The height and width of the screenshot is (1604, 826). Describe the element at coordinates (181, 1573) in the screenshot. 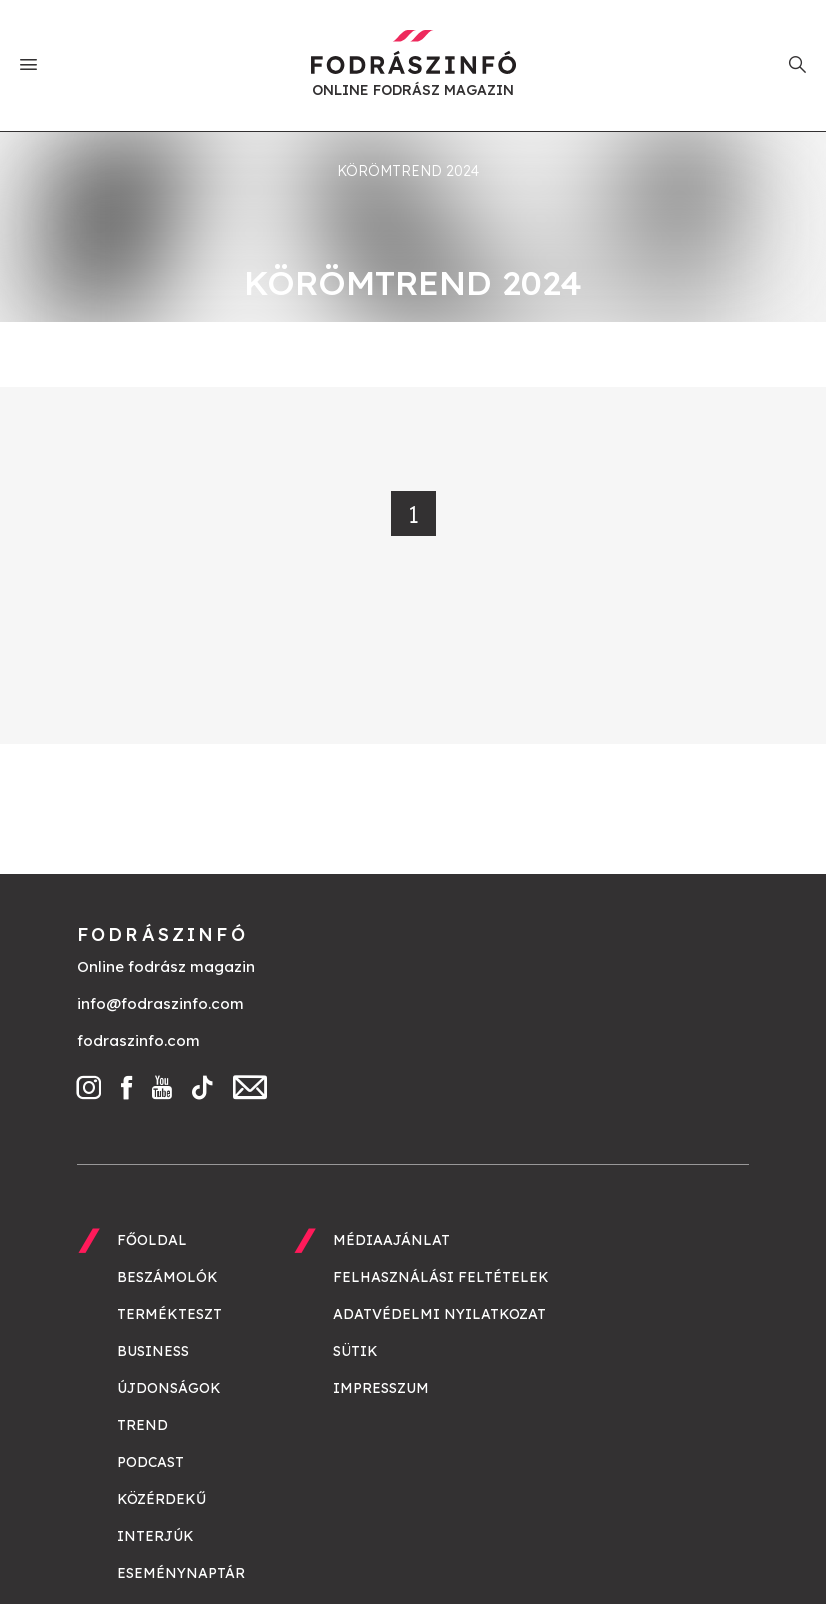

I see `Eseménynaptár` at that location.